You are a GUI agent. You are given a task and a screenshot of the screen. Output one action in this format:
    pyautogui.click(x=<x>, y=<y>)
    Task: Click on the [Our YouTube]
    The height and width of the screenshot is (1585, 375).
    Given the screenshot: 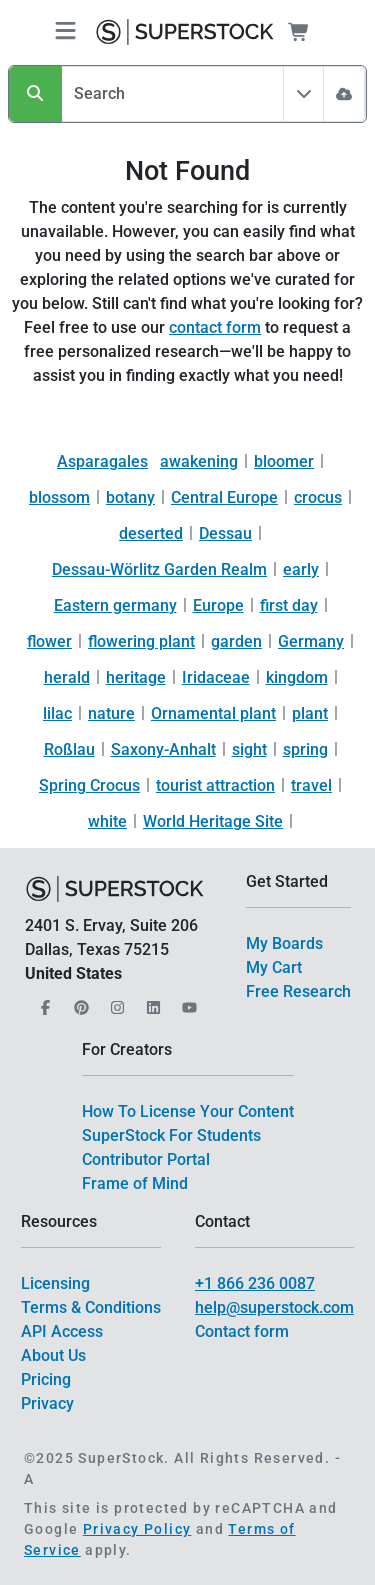 What is the action you would take?
    pyautogui.click(x=187, y=1001)
    